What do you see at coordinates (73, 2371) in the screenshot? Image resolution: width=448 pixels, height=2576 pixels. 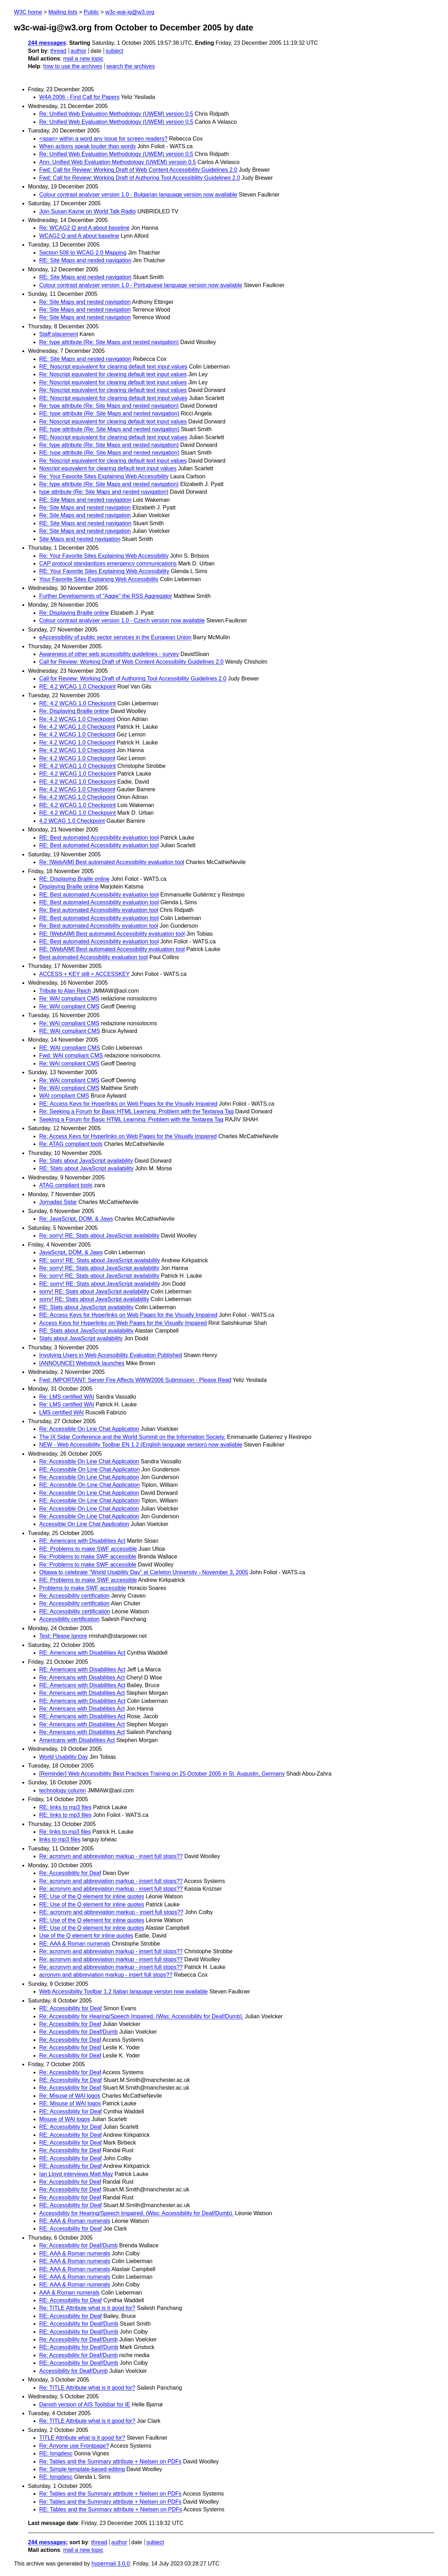 I see `Accessibility for Deaf/Dumb` at bounding box center [73, 2371].